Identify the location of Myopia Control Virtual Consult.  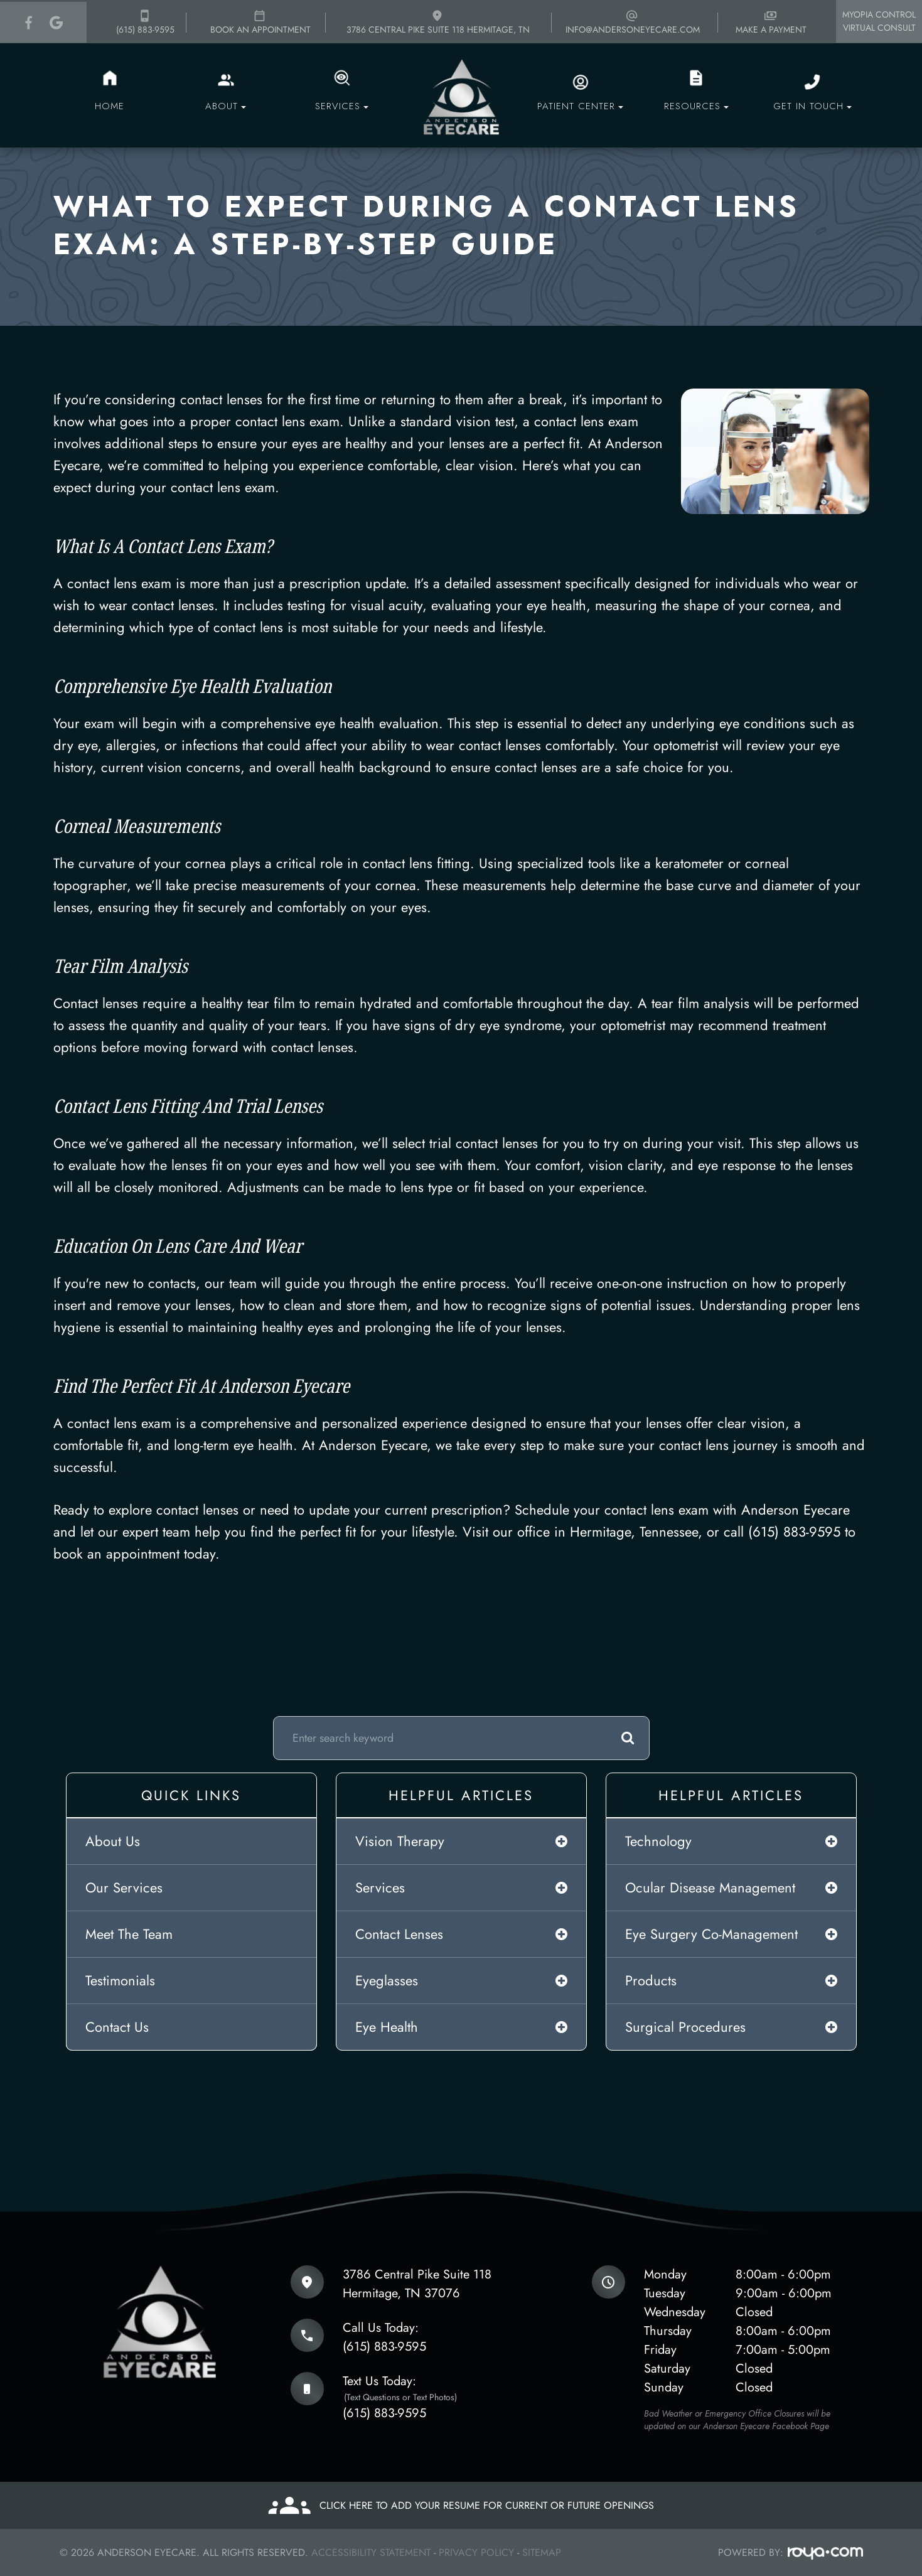
(879, 21).